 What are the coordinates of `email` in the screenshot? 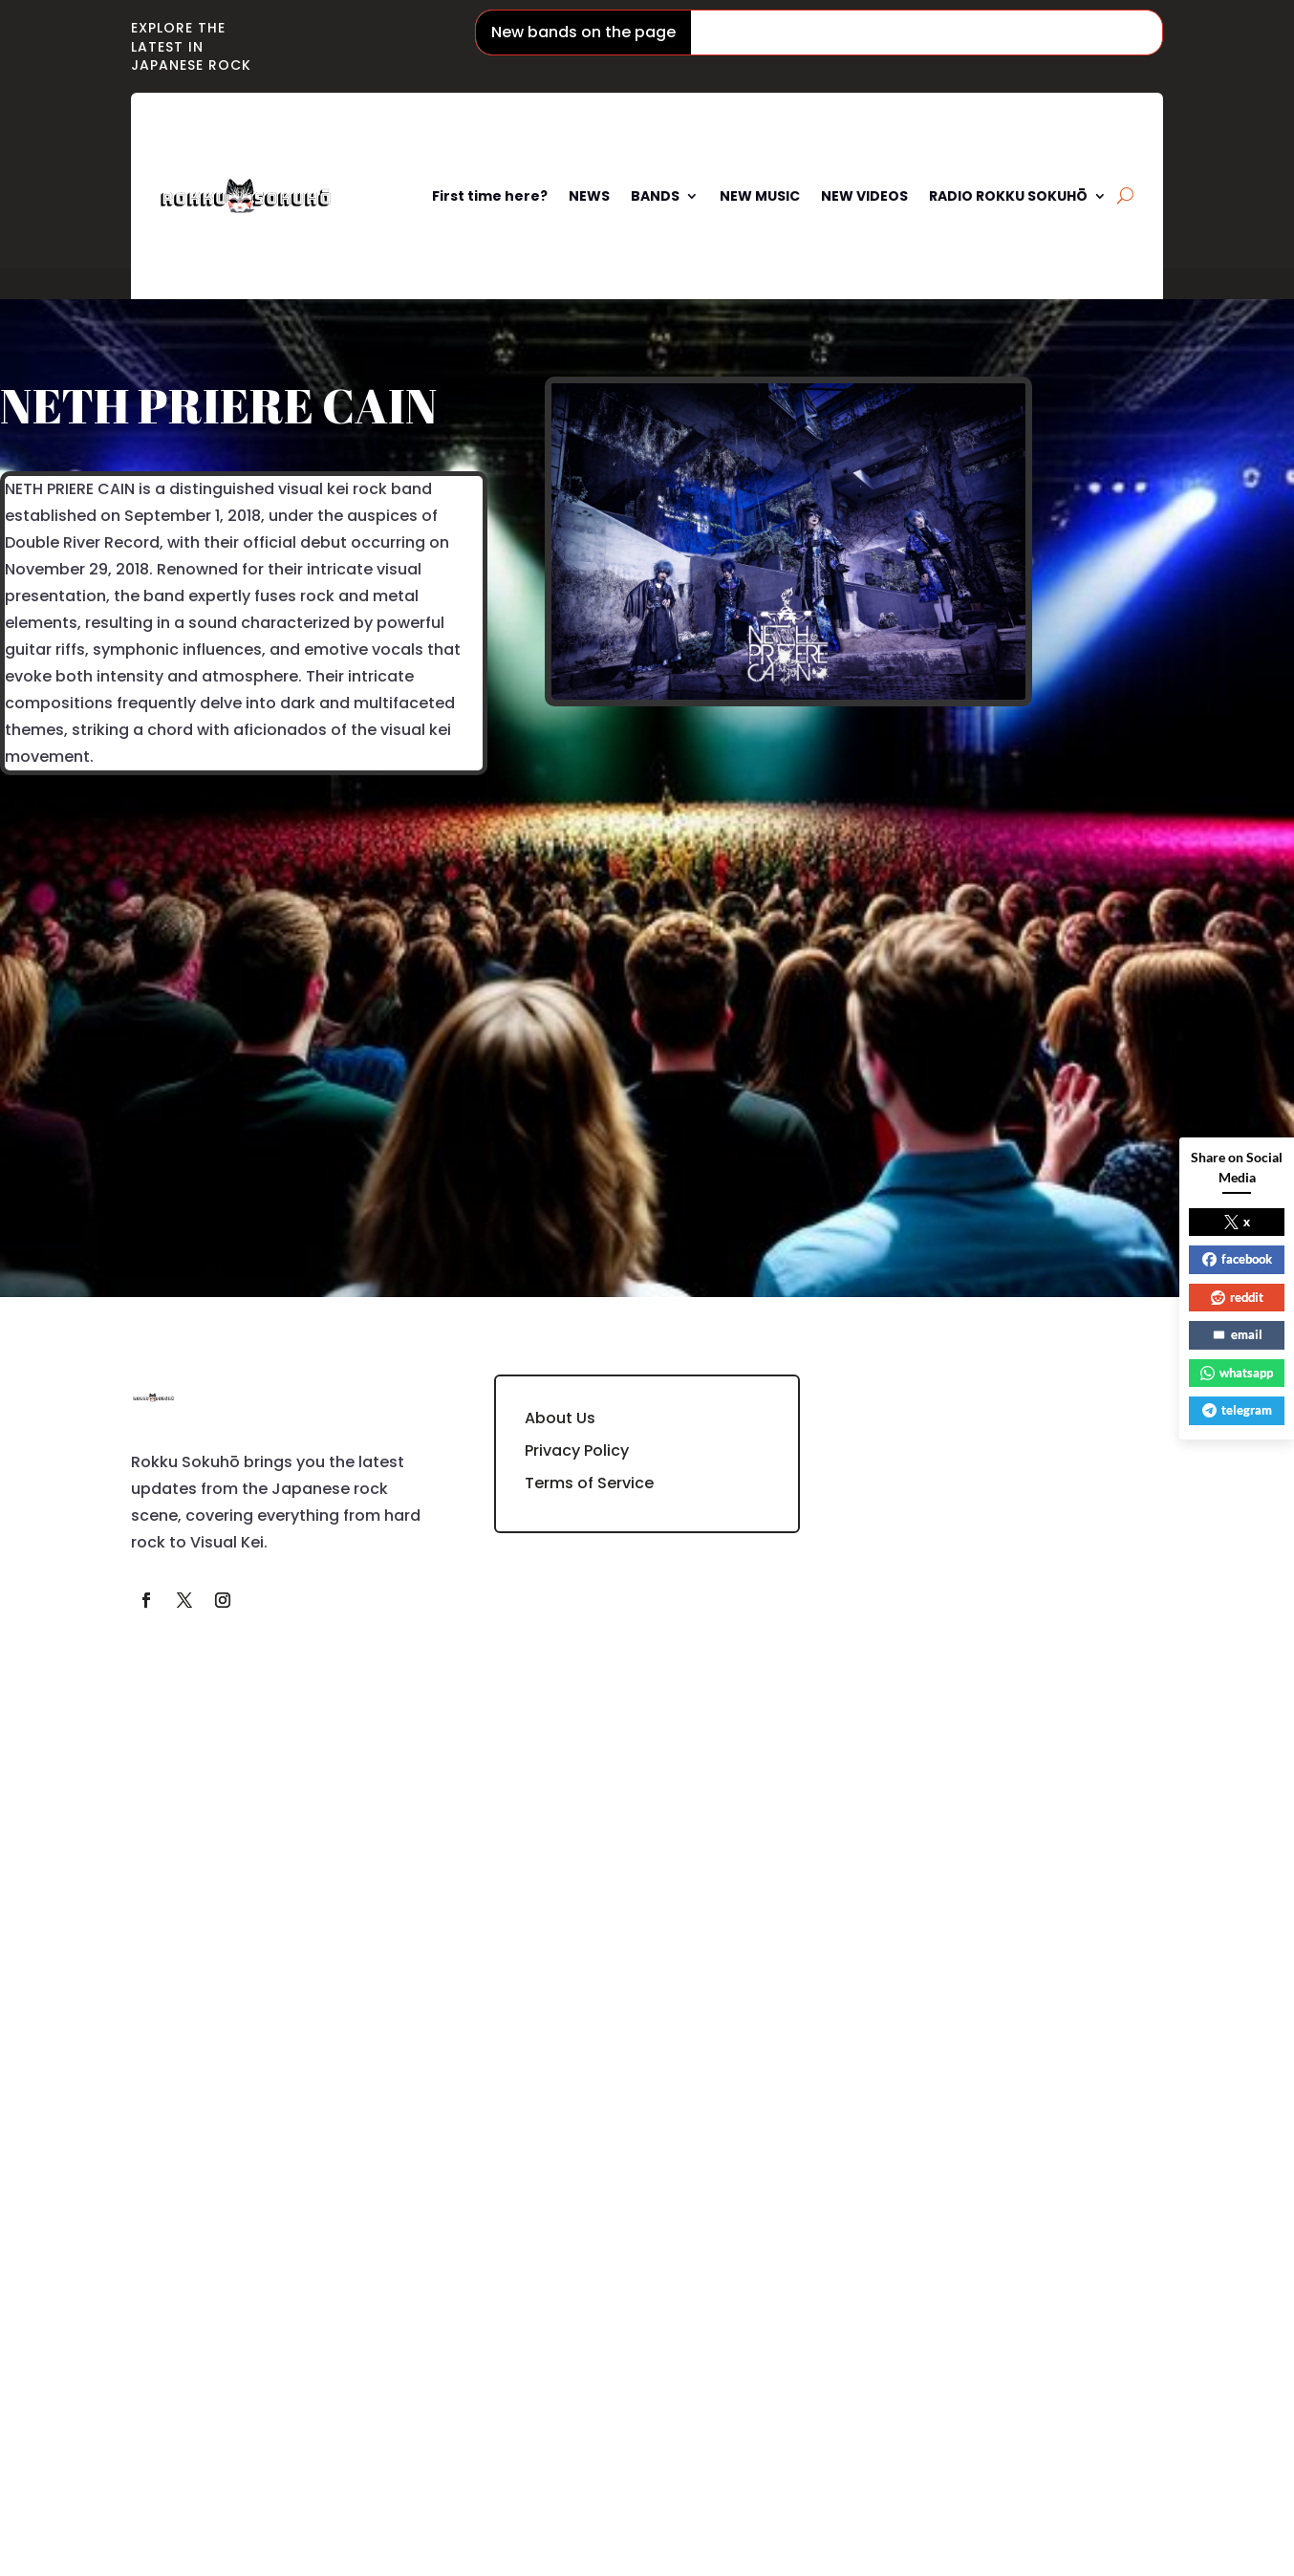 It's located at (1237, 1334).